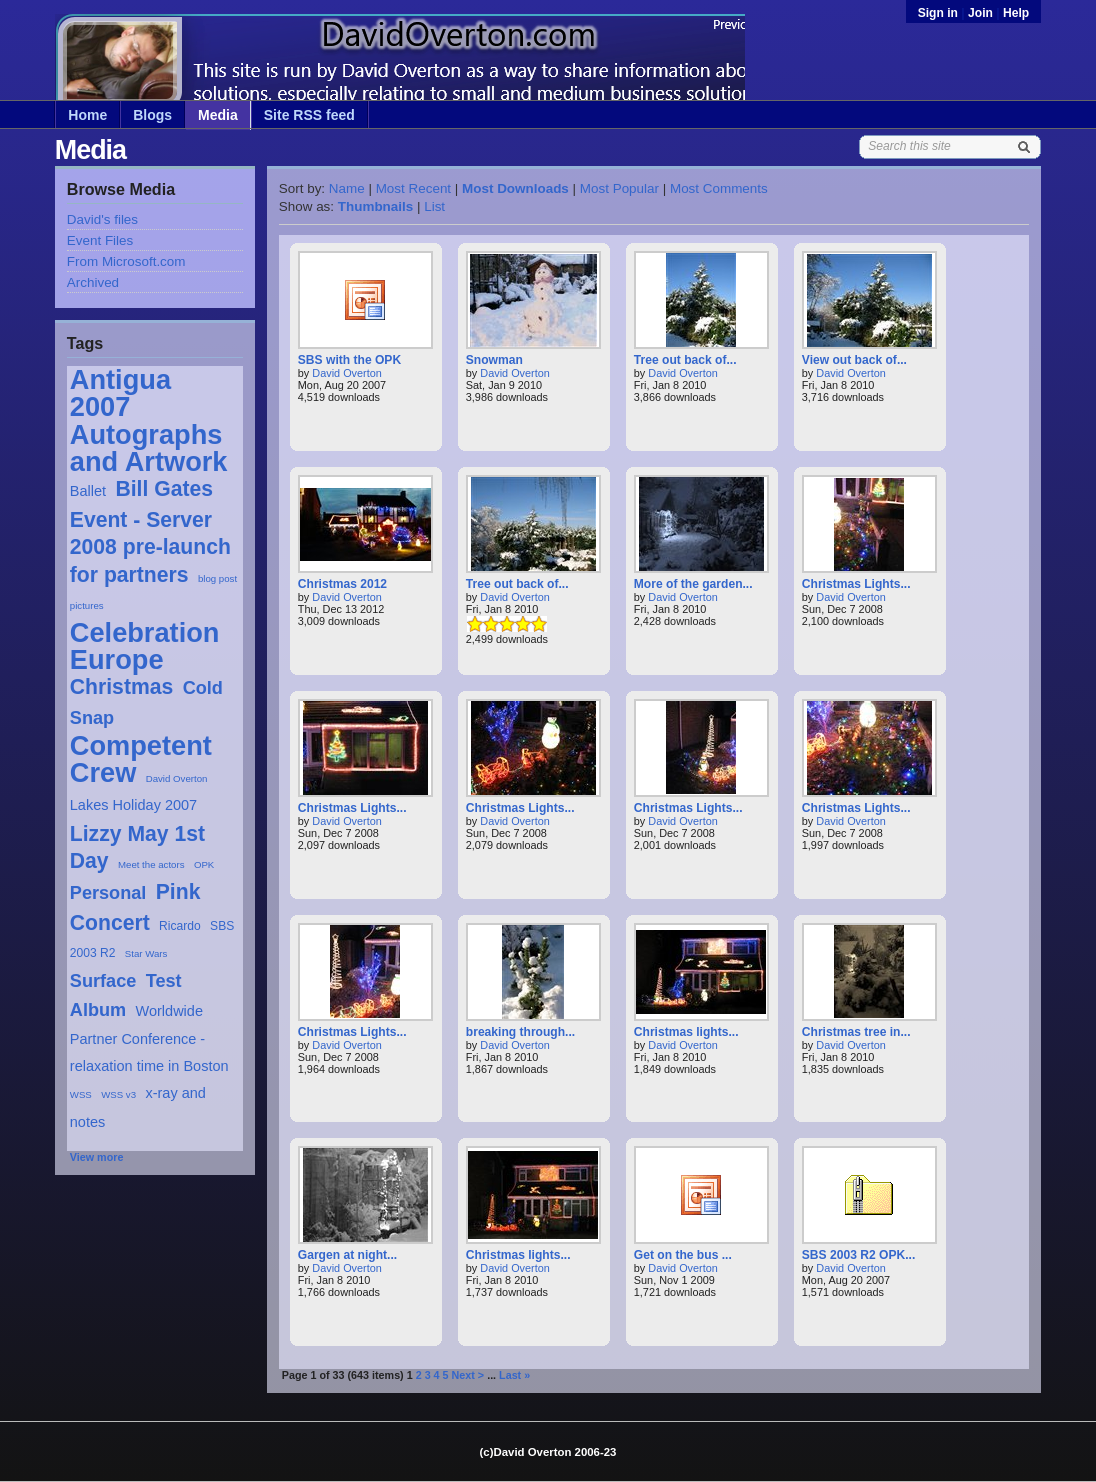 Image resolution: width=1096 pixels, height=1482 pixels. I want to click on Most Comments, so click(719, 188).